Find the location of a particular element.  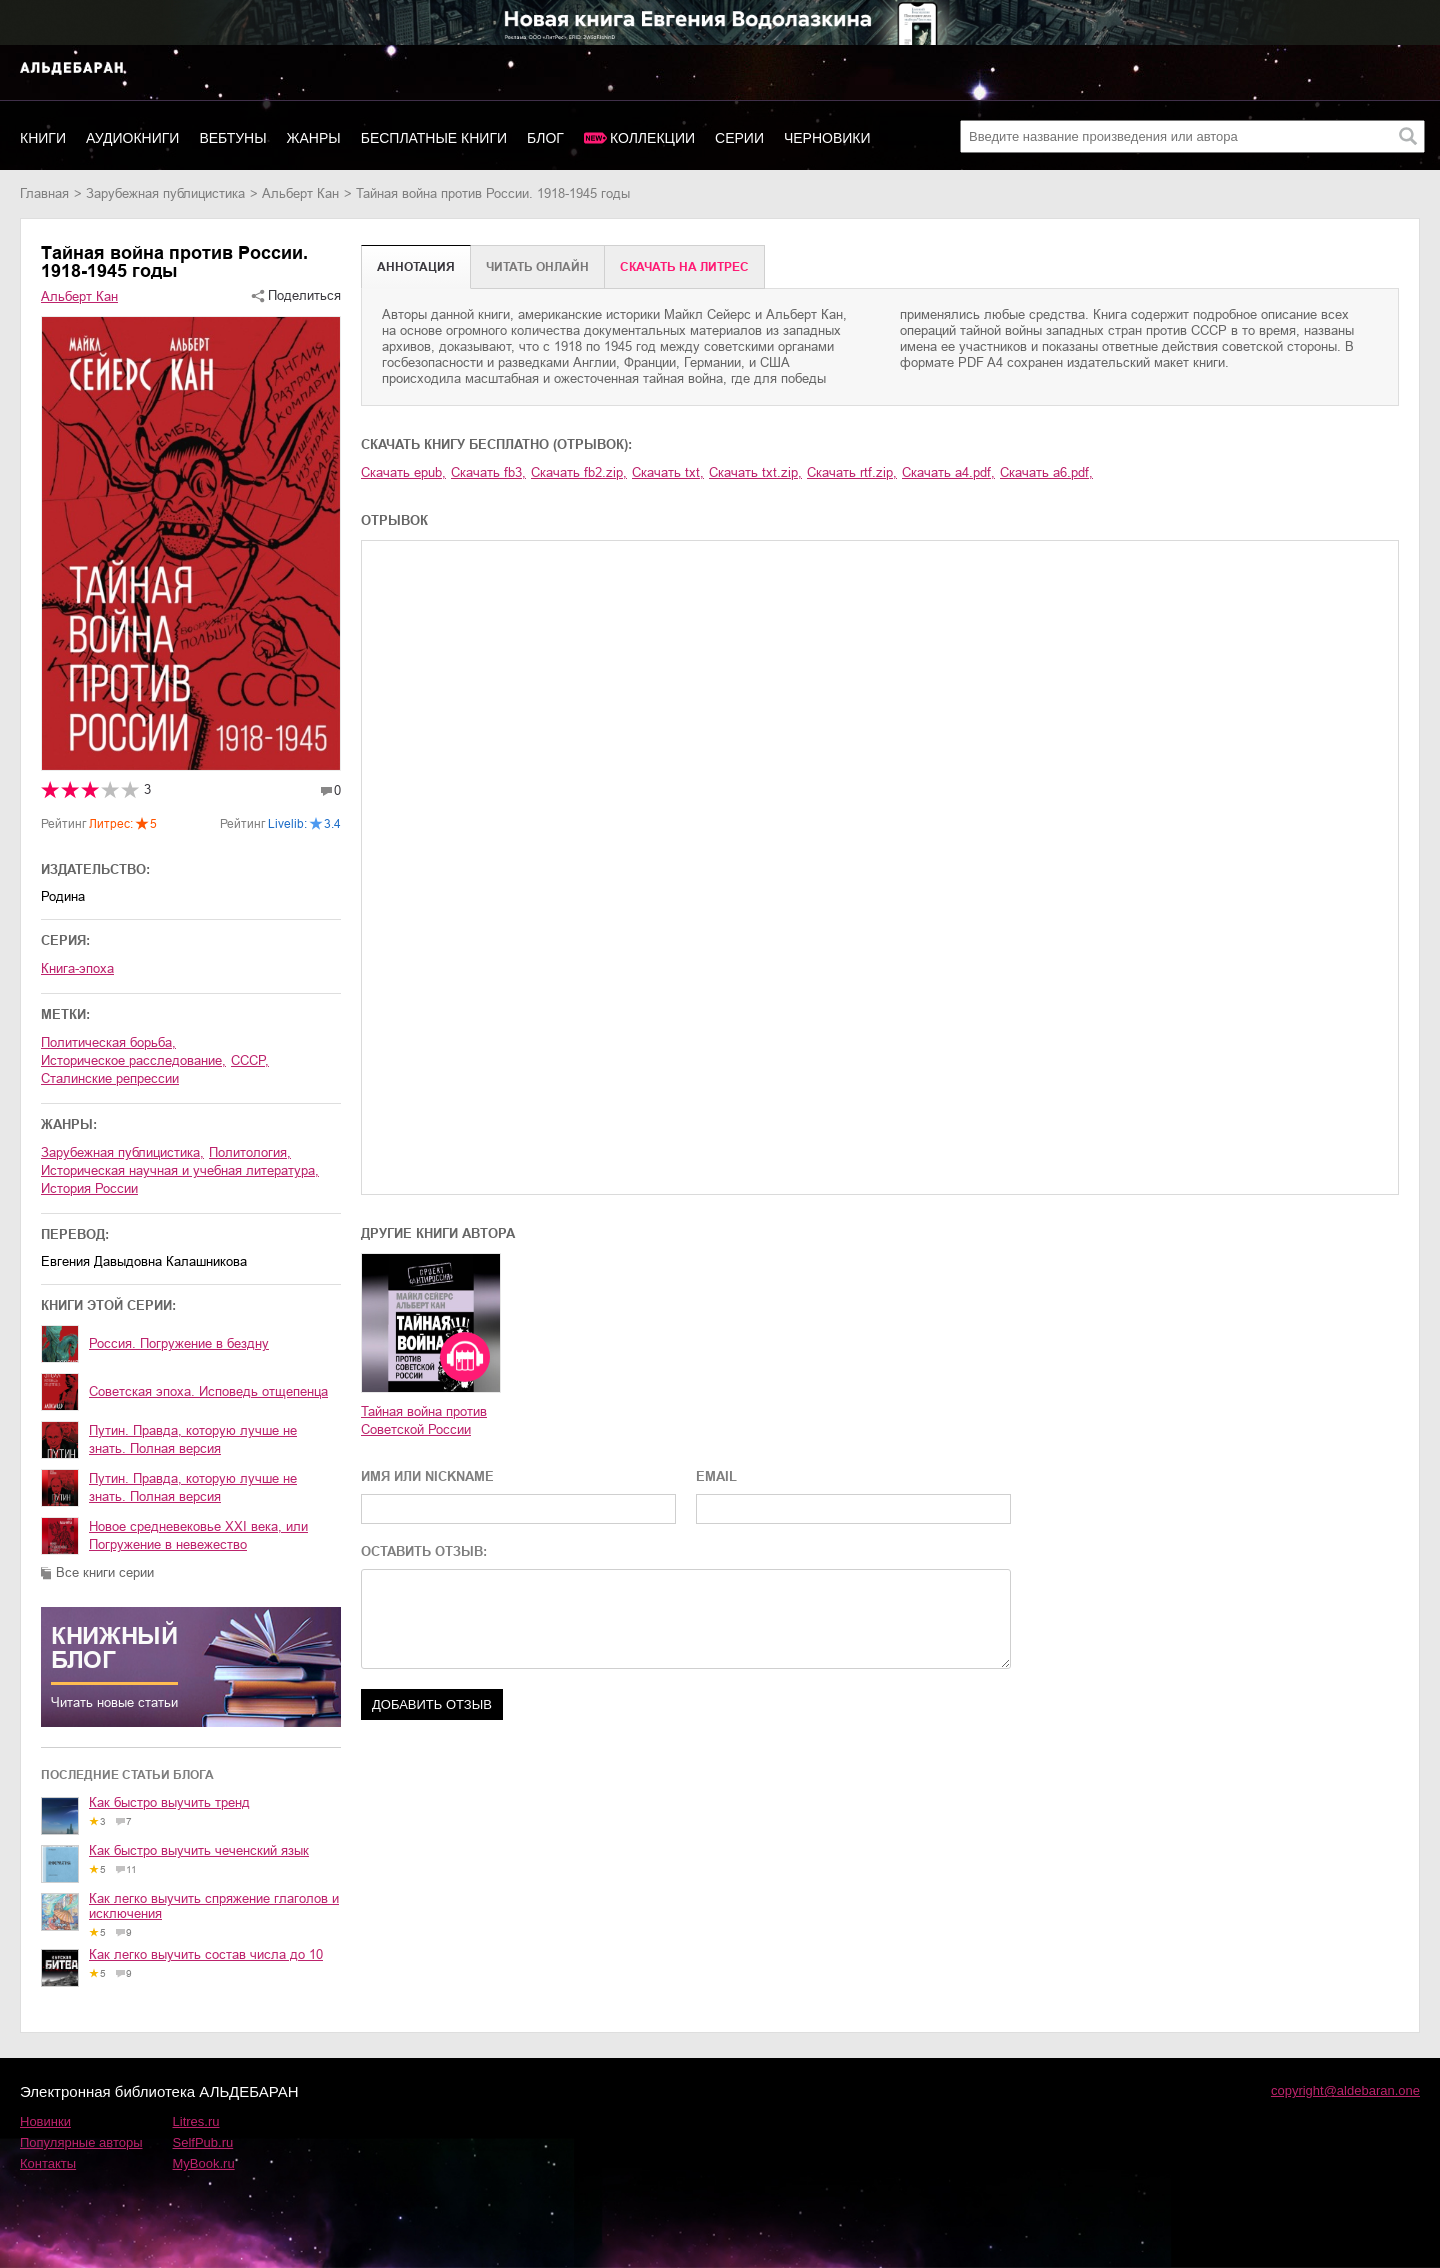

историческая научная и учебная литература, is located at coordinates (180, 1170).